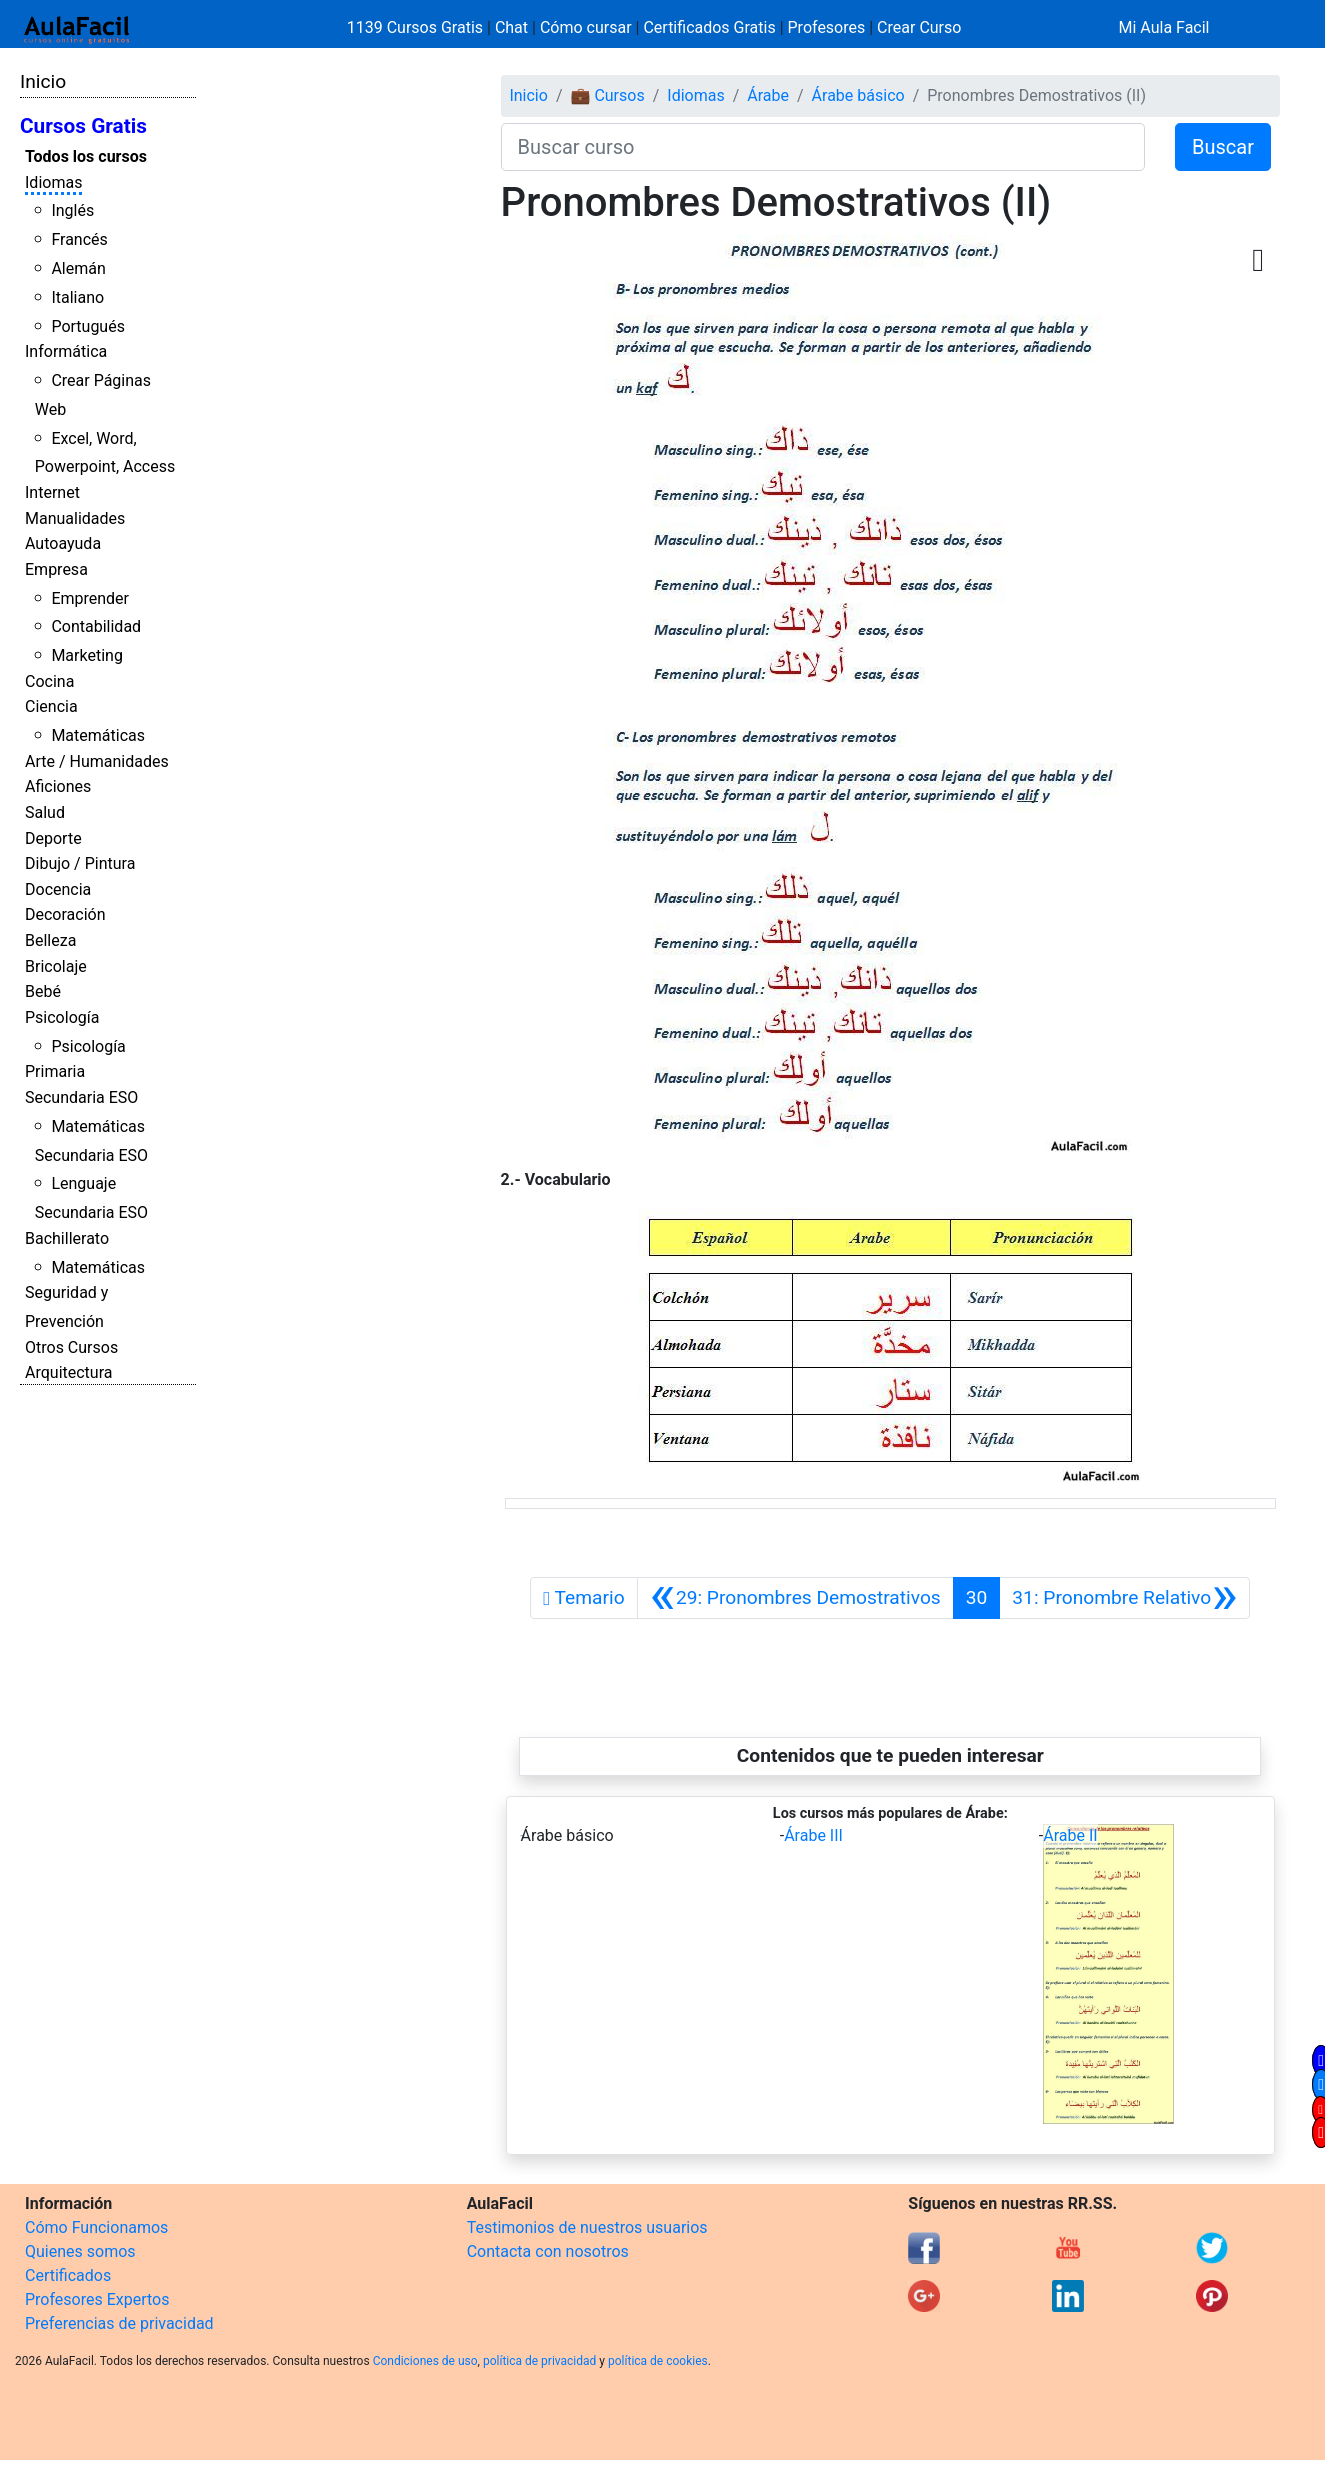 This screenshot has width=1325, height=2484. Describe the element at coordinates (80, 863) in the screenshot. I see `Dibujo / Pintura` at that location.